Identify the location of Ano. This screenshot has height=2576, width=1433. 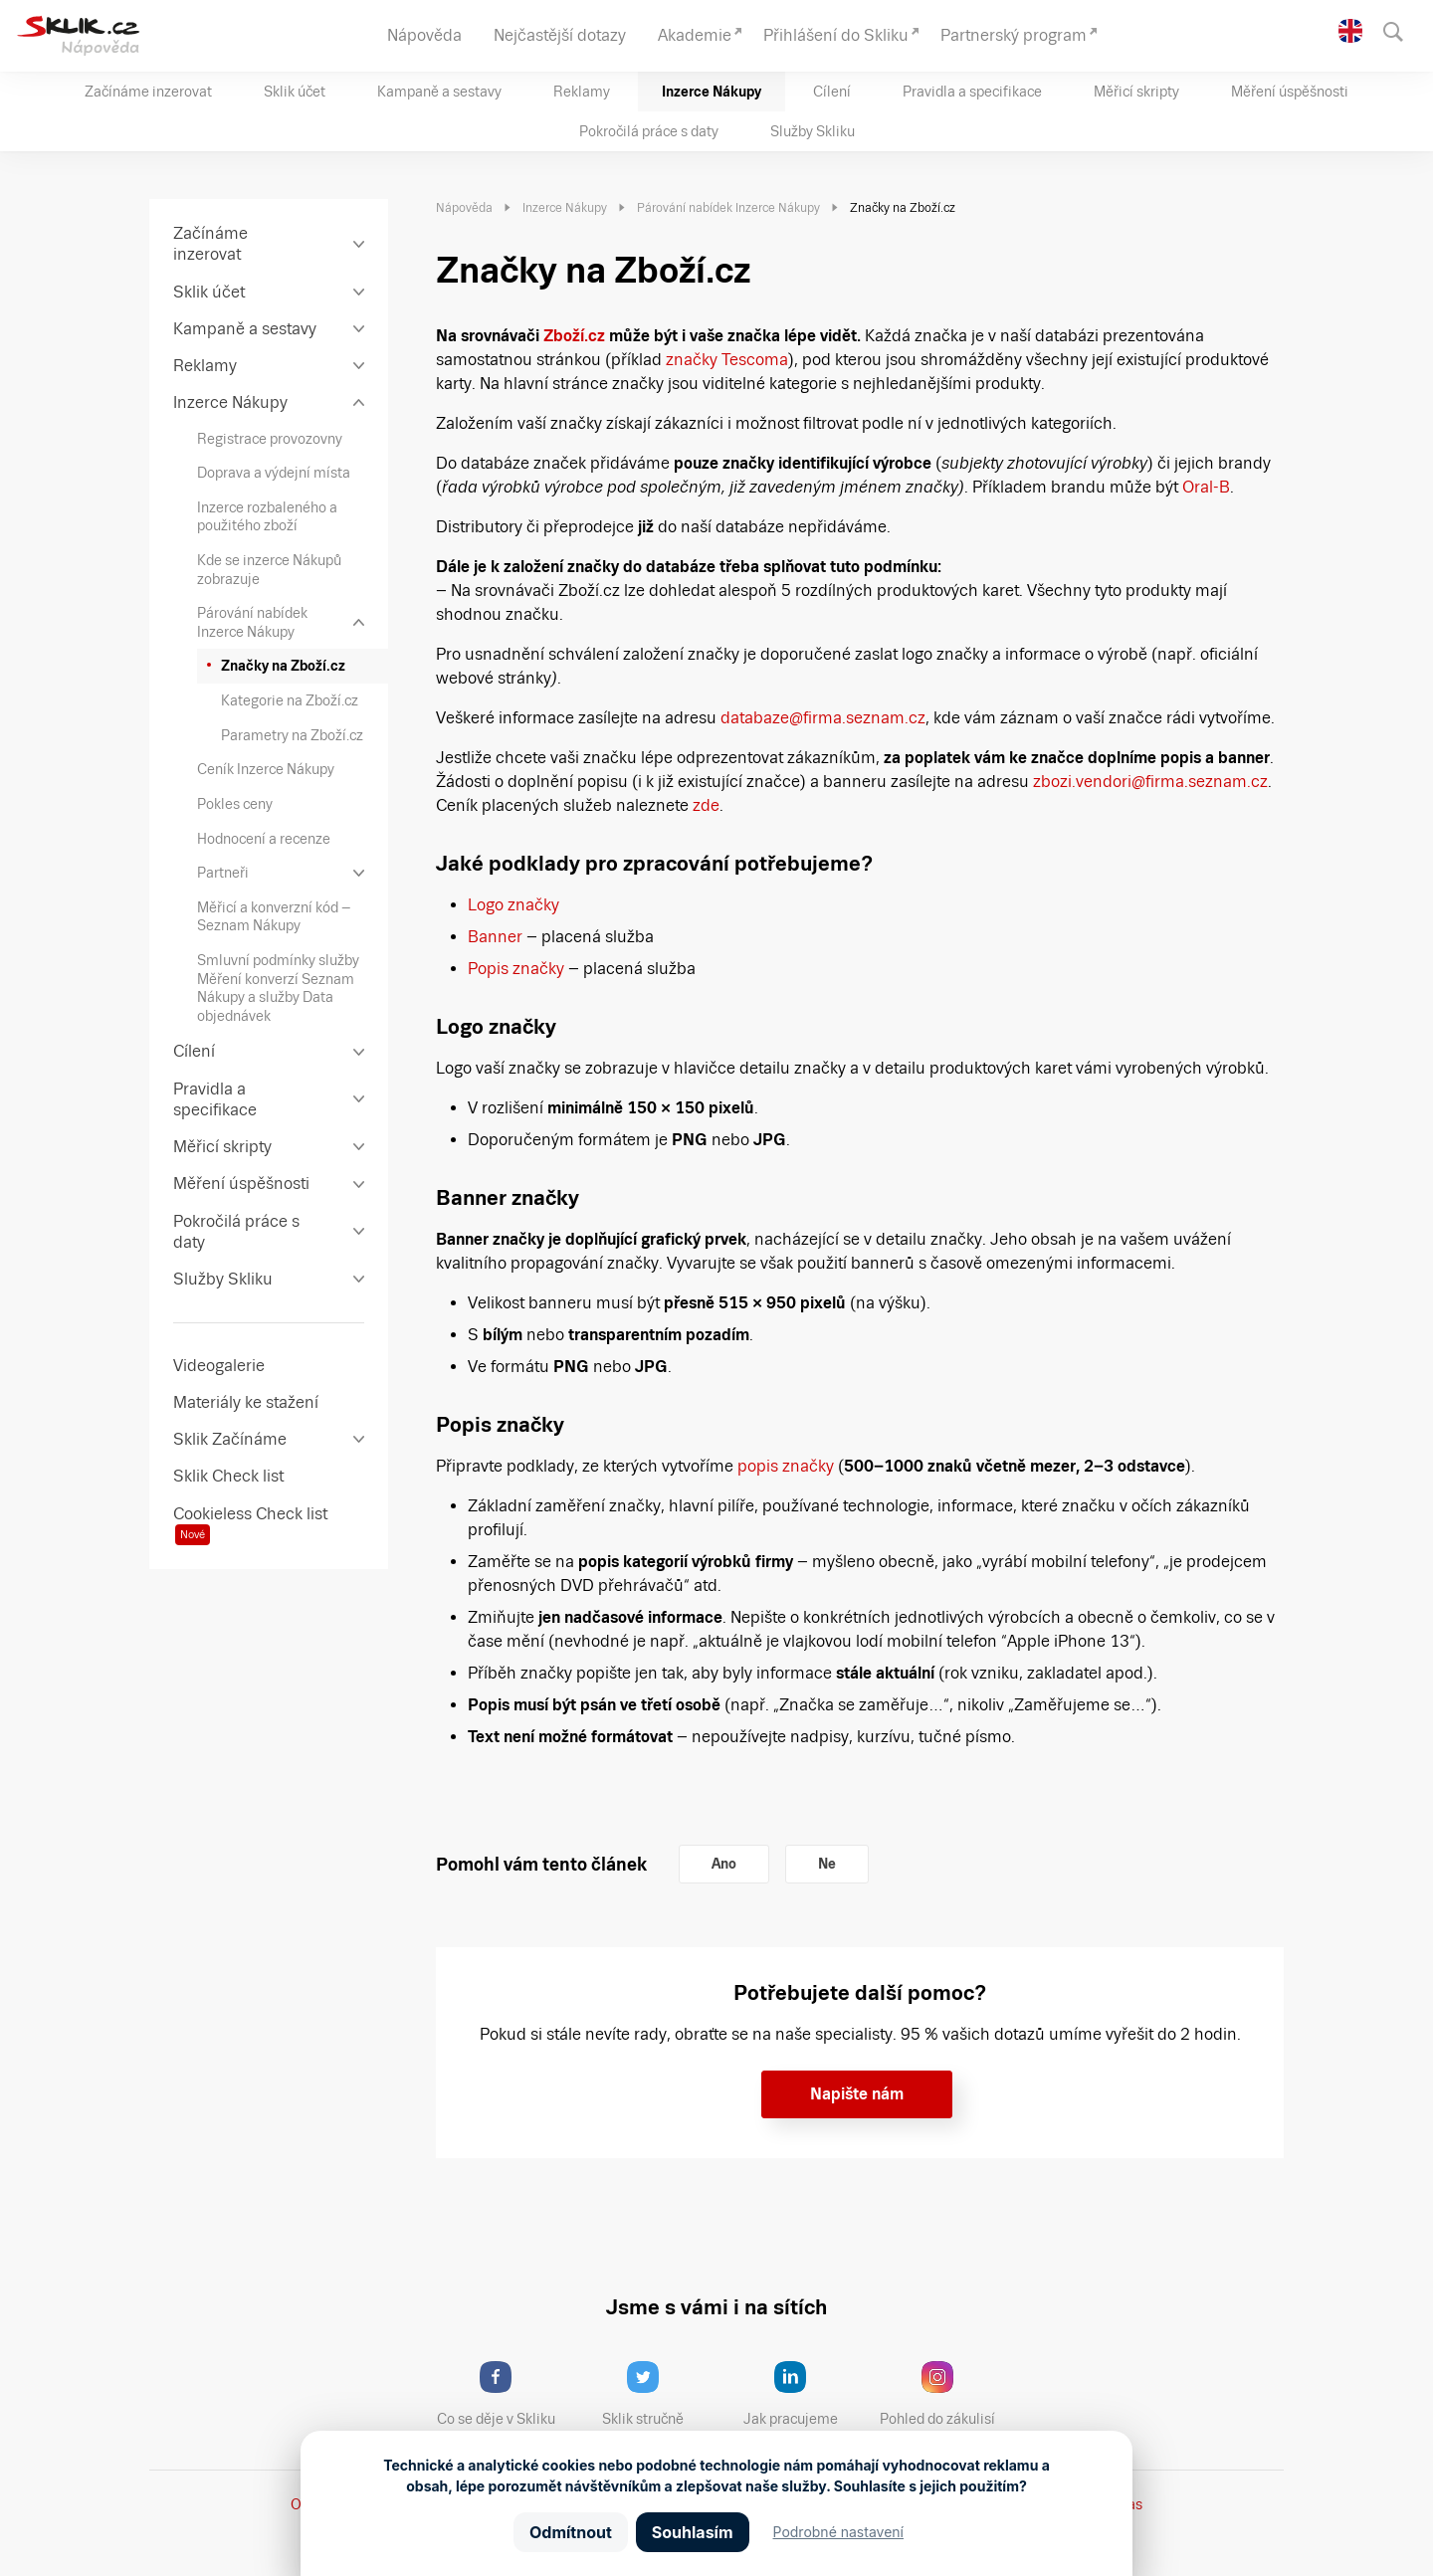
(724, 1864).